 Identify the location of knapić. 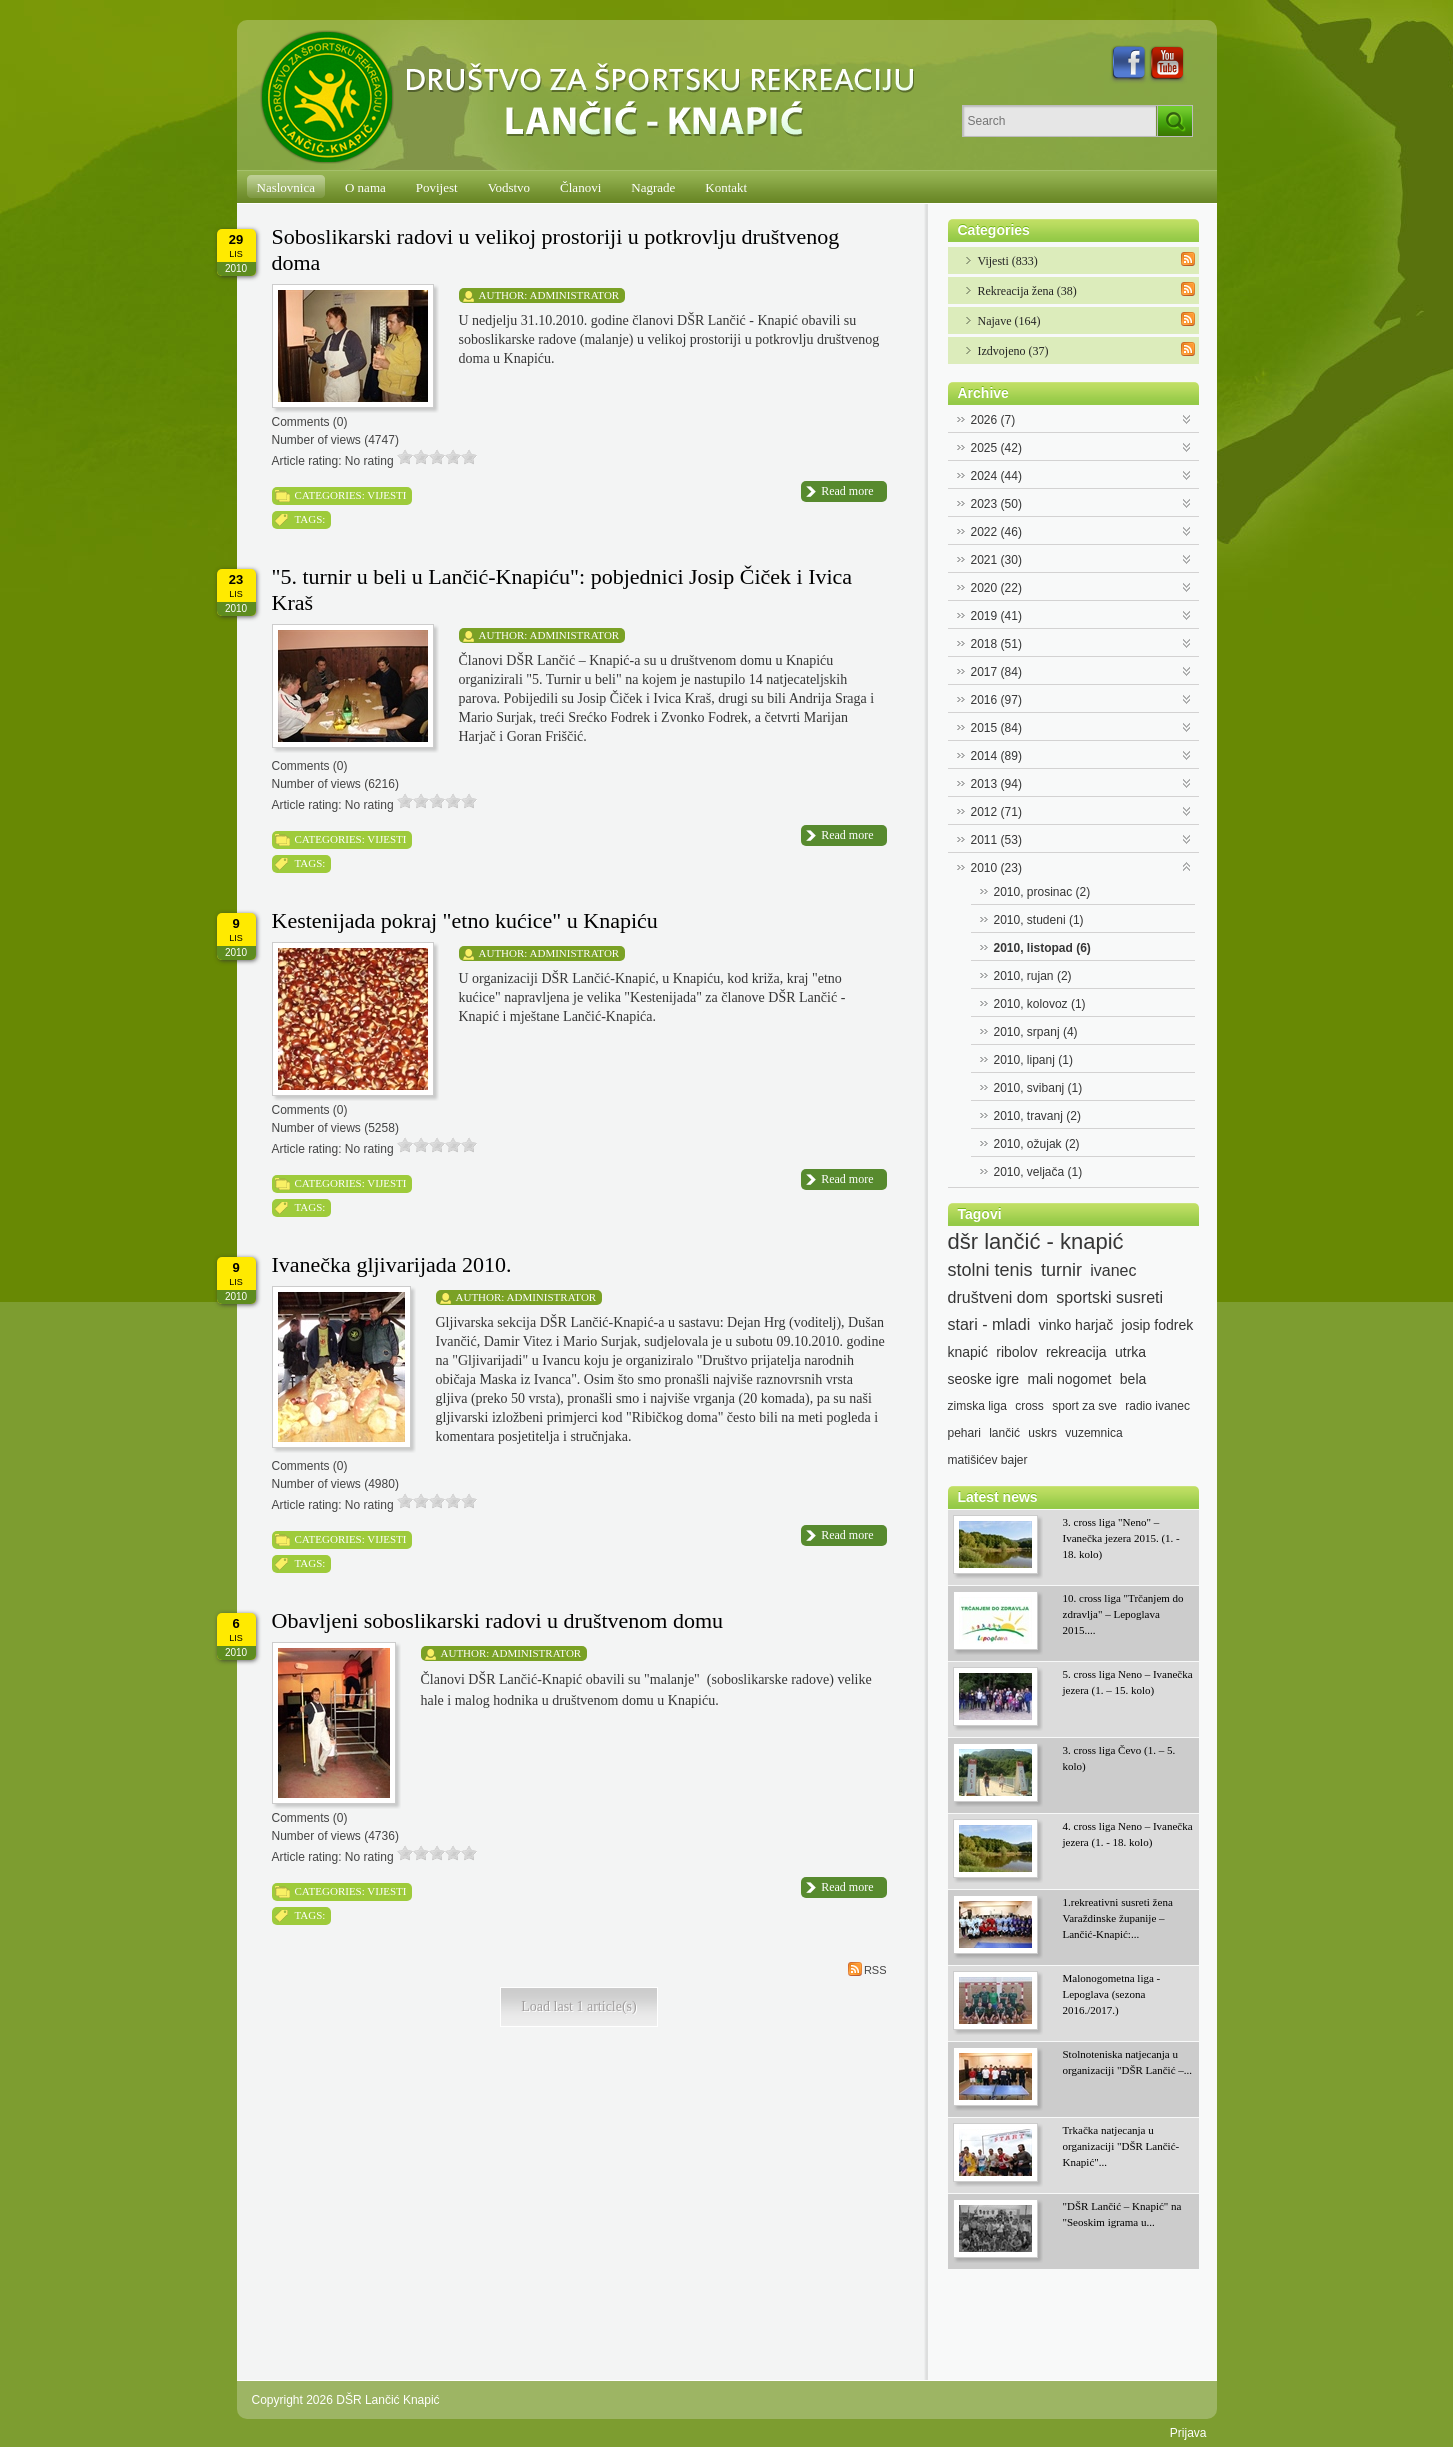
(968, 1352).